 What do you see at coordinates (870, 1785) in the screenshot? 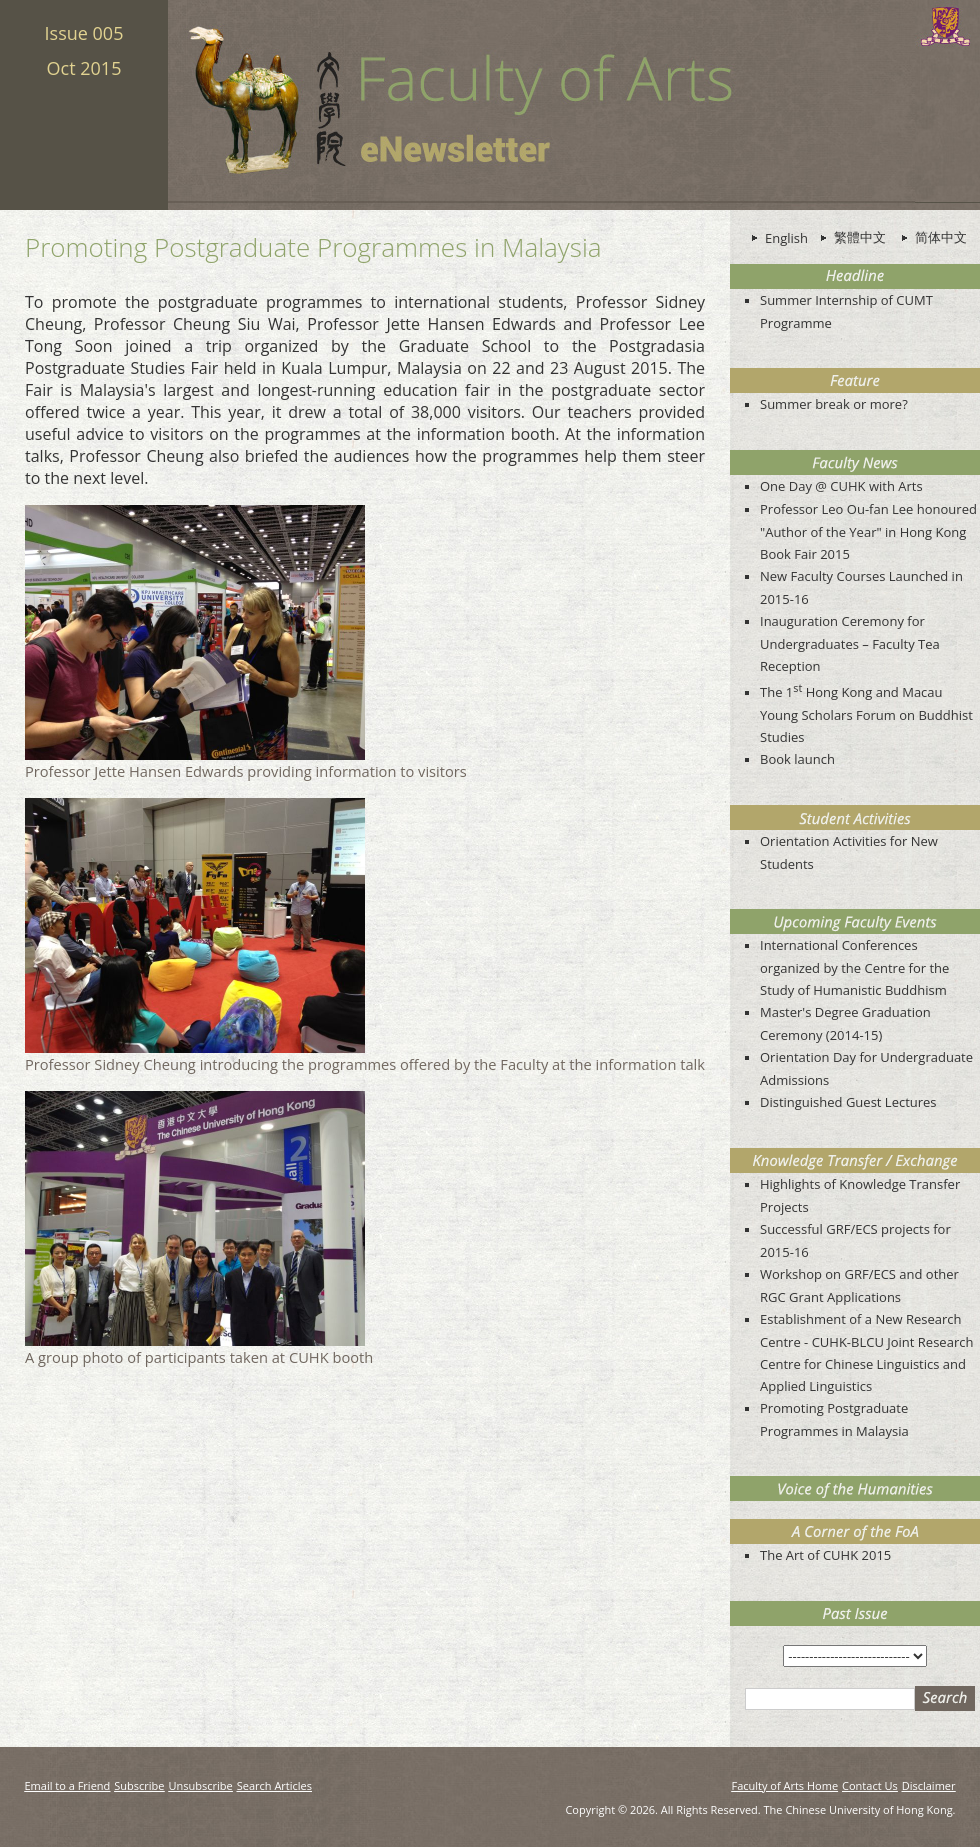
I see `Contact Us` at bounding box center [870, 1785].